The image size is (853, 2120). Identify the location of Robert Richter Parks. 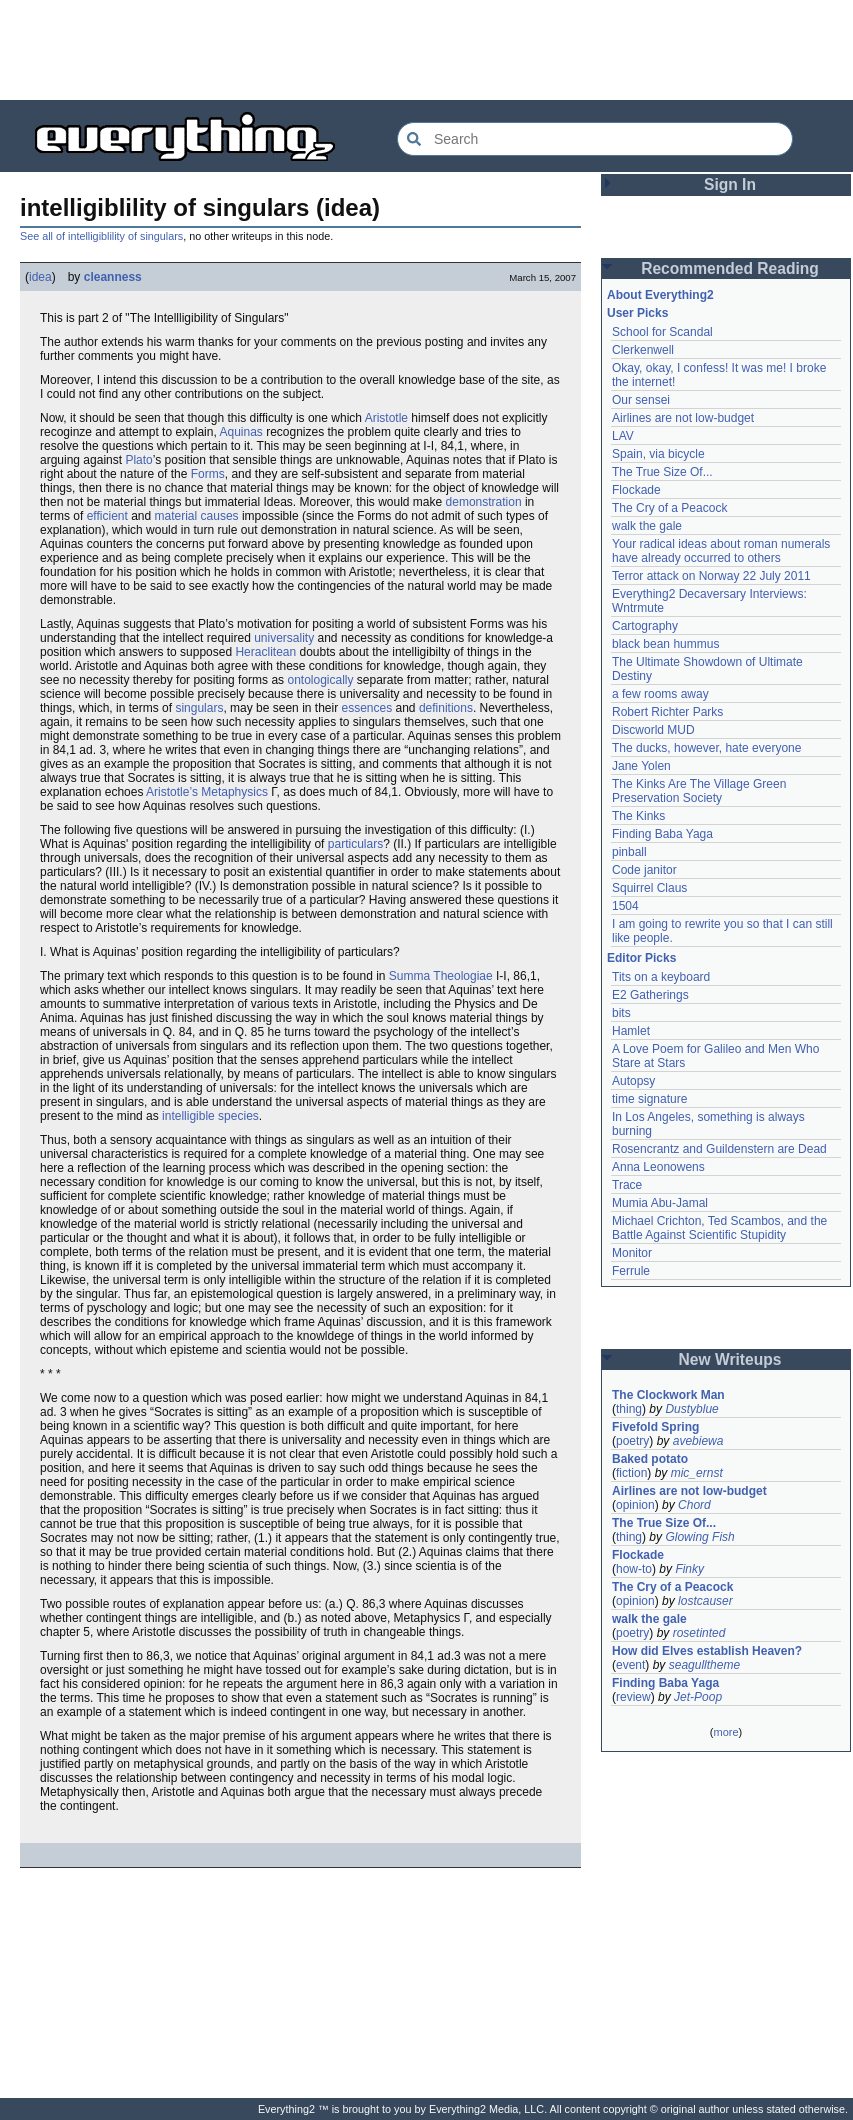
(667, 712).